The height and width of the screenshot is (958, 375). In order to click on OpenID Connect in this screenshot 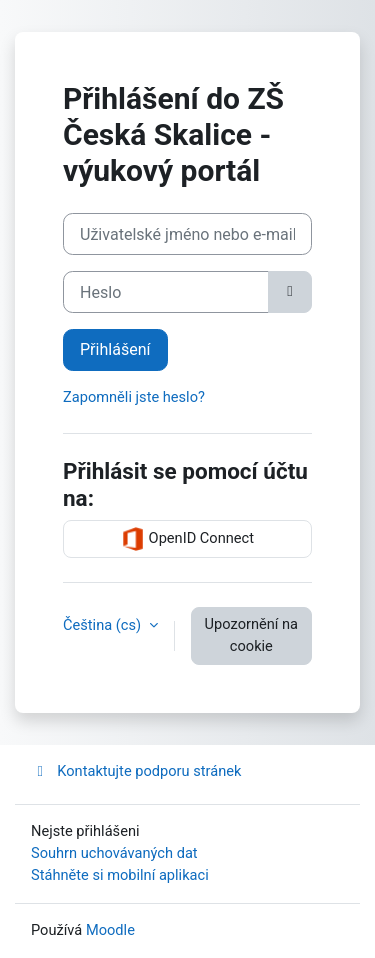, I will do `click(187, 539)`.